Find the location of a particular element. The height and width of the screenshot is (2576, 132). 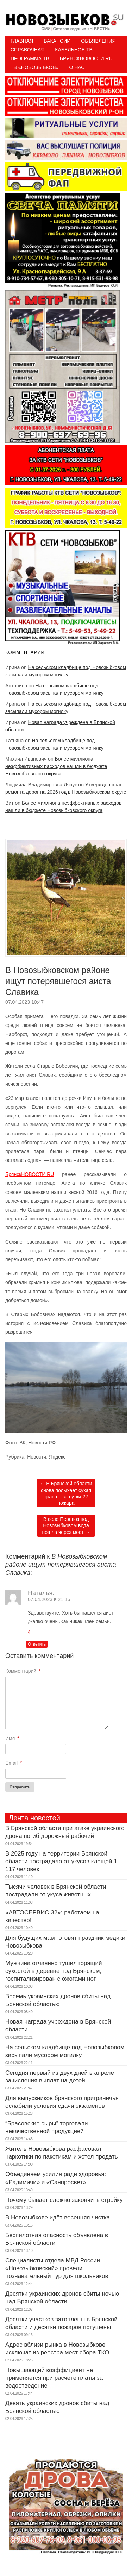

Справочная is located at coordinates (27, 49).